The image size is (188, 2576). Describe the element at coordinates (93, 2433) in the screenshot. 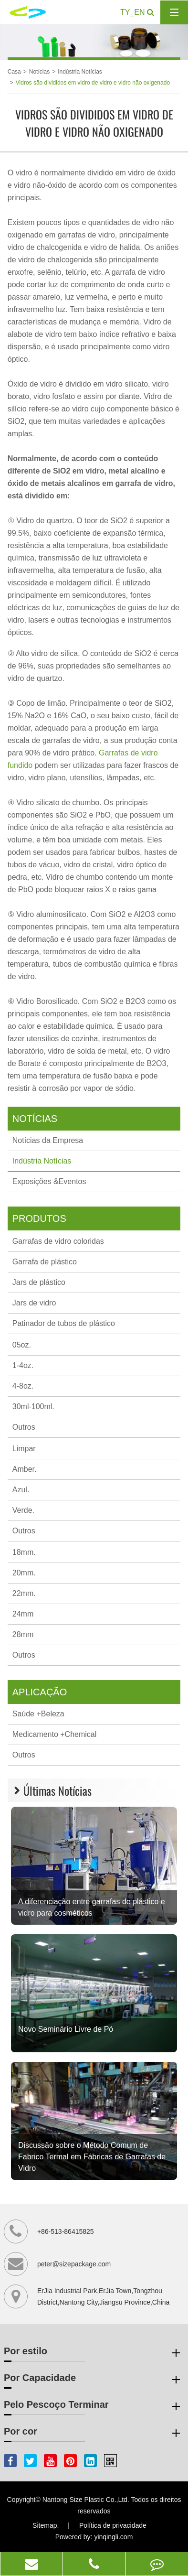

I see `Por cor` at that location.